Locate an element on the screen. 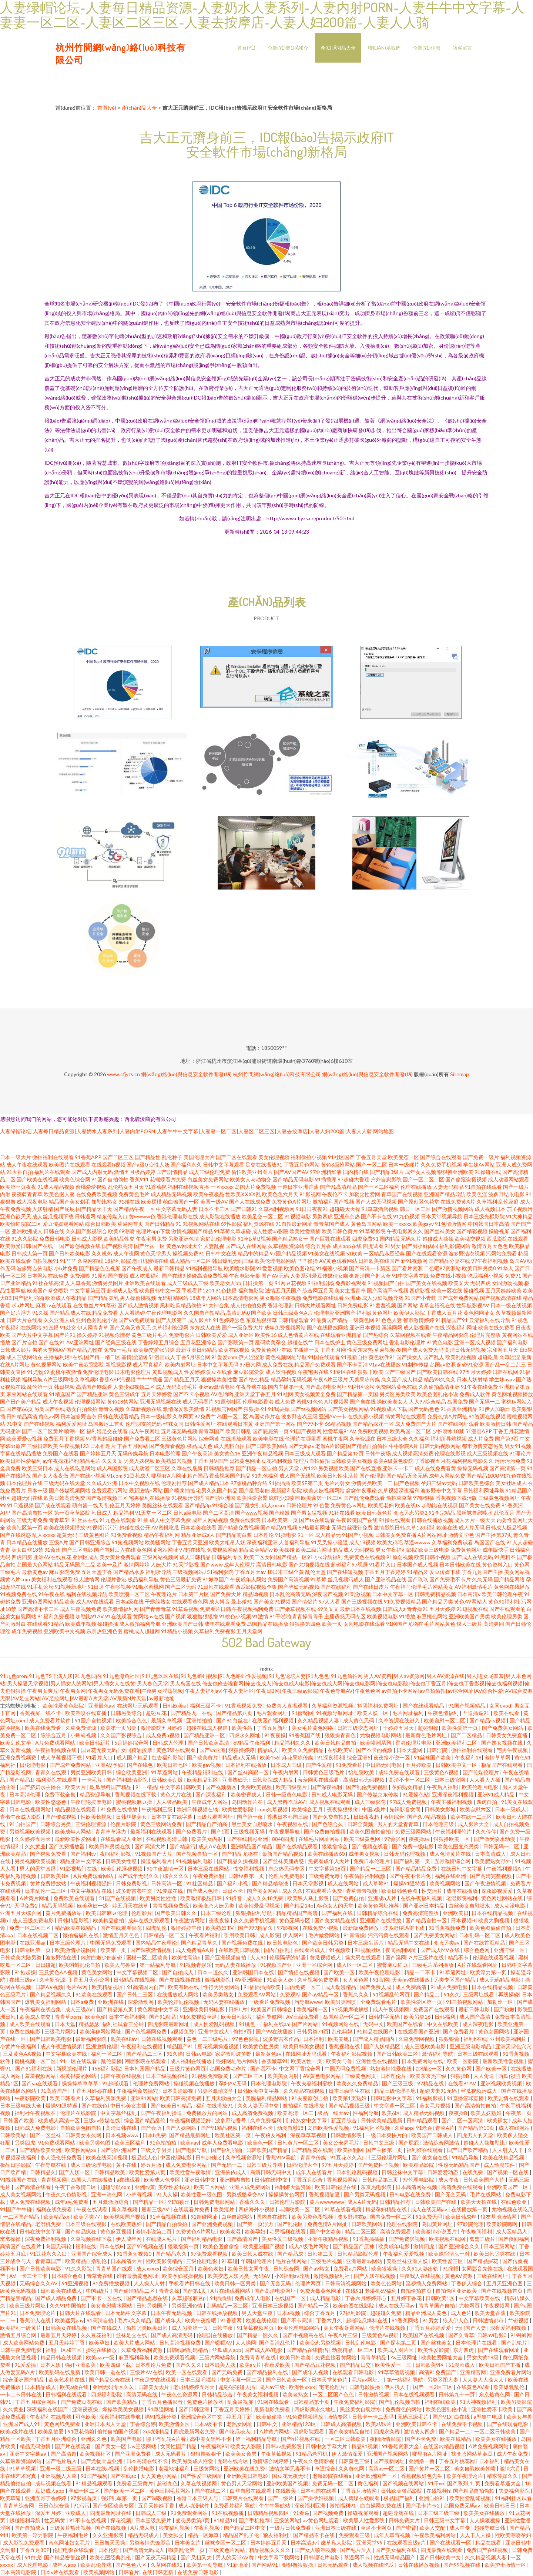 This screenshot has height=2576, width=533. 日韩丝袜中文字幕 is located at coordinates (403, 2172).